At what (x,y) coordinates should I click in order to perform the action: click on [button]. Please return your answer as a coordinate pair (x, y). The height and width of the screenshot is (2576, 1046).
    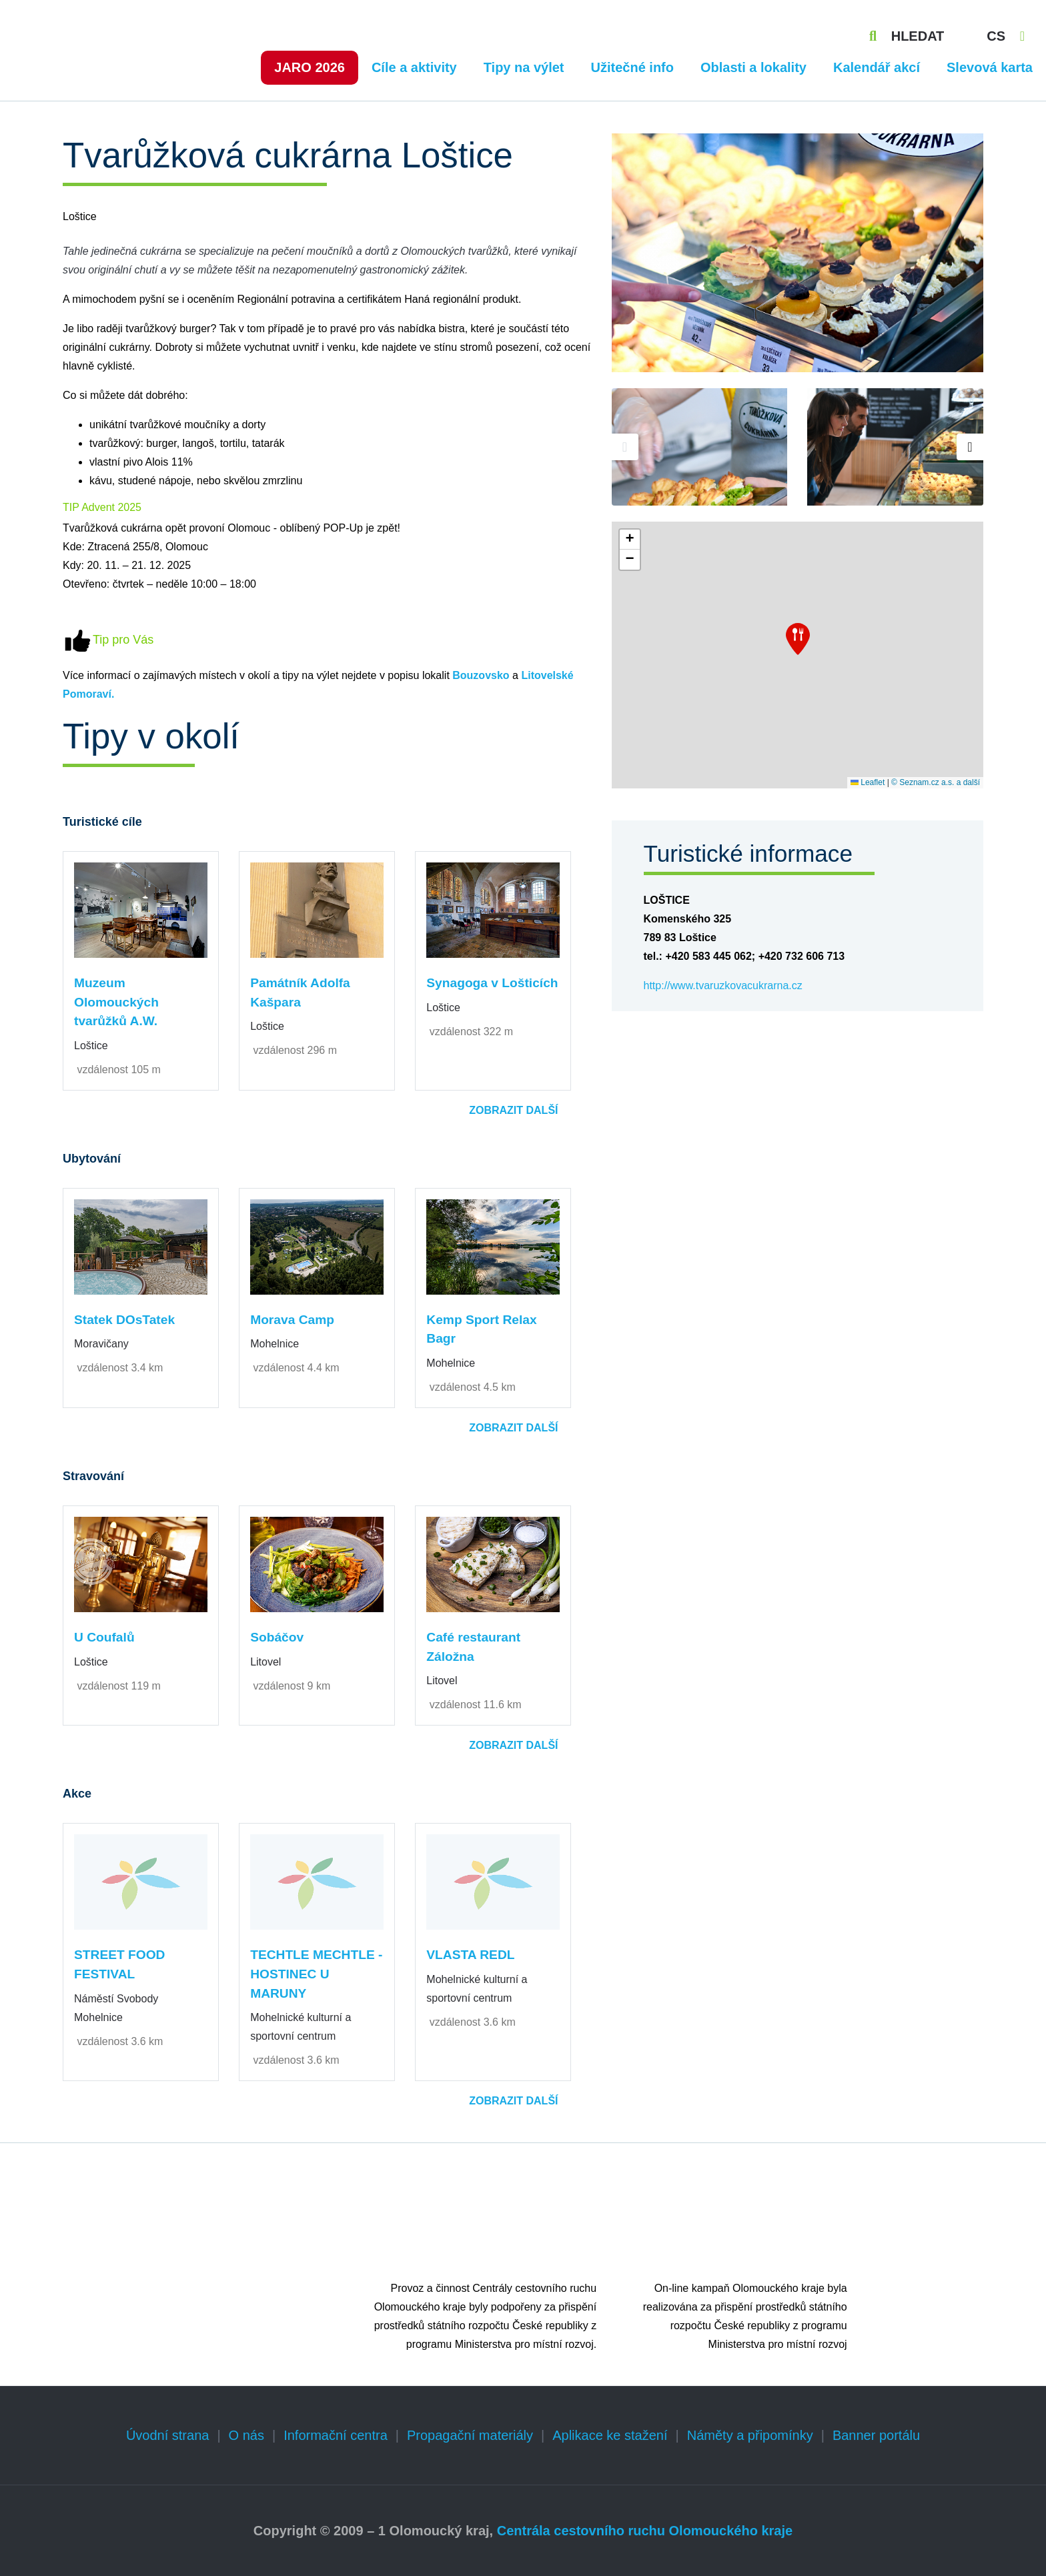
    Looking at the image, I should click on (798, 639).